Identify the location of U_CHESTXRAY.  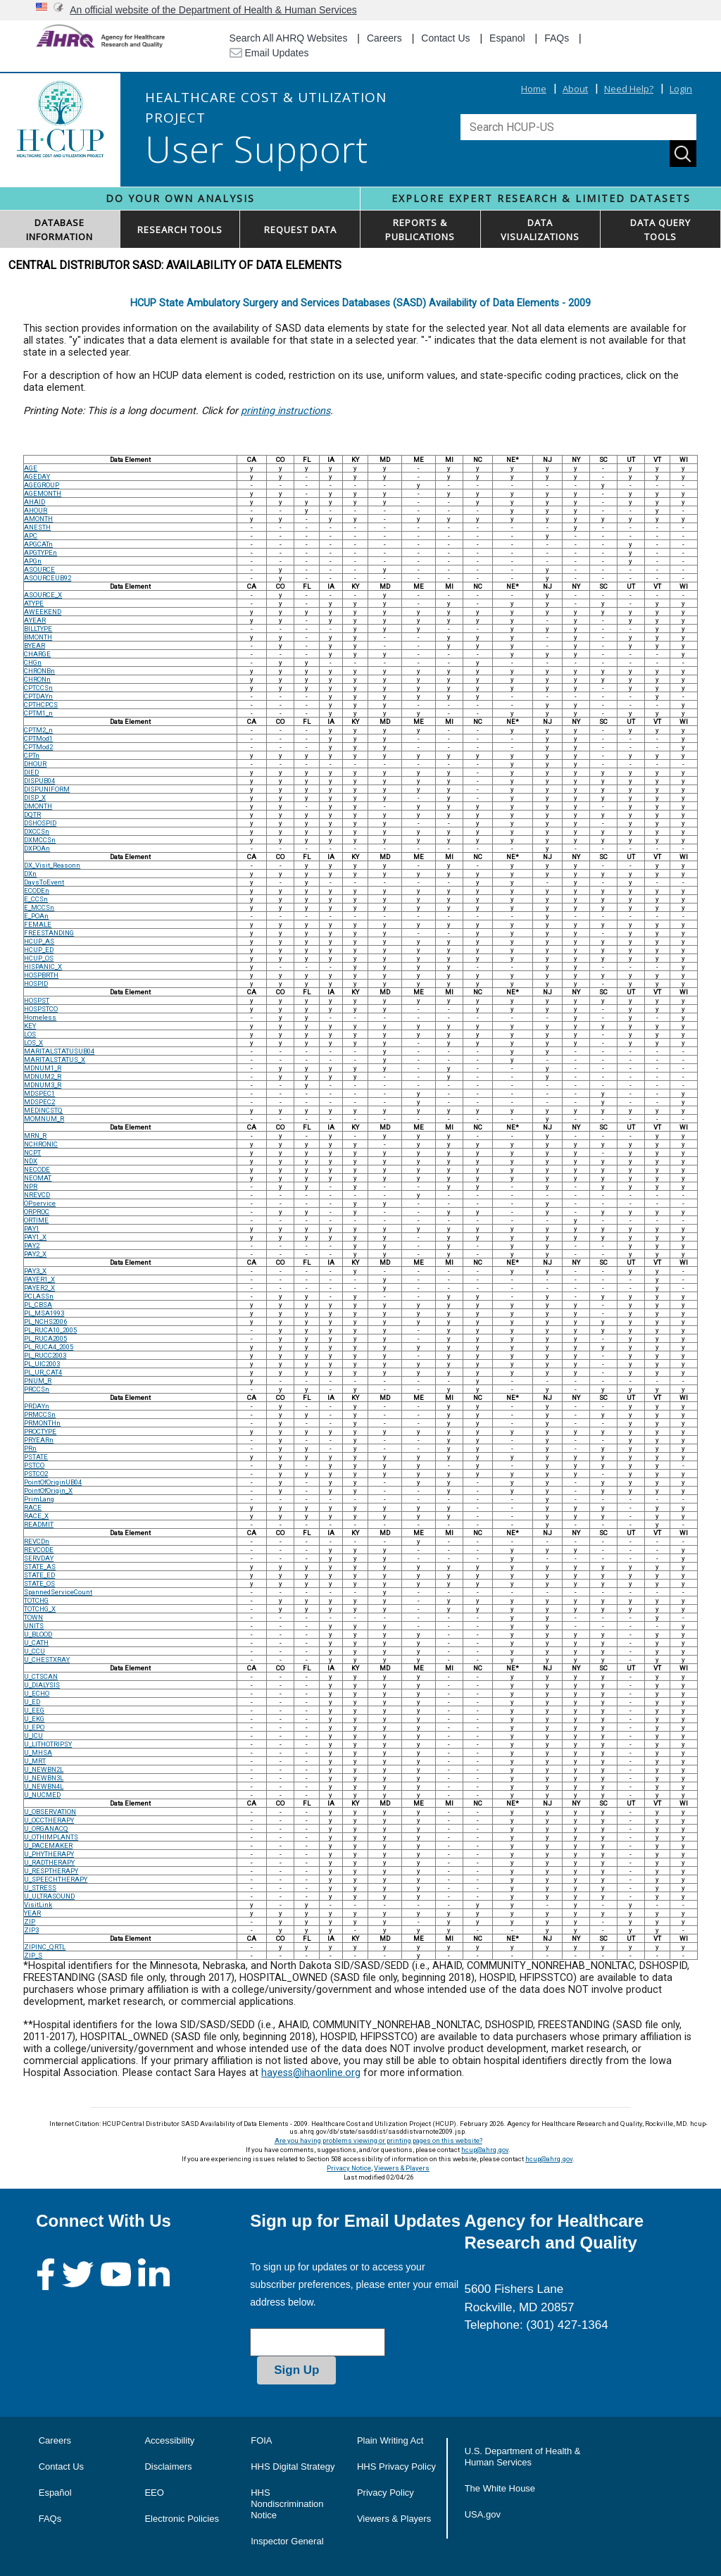
(47, 1659).